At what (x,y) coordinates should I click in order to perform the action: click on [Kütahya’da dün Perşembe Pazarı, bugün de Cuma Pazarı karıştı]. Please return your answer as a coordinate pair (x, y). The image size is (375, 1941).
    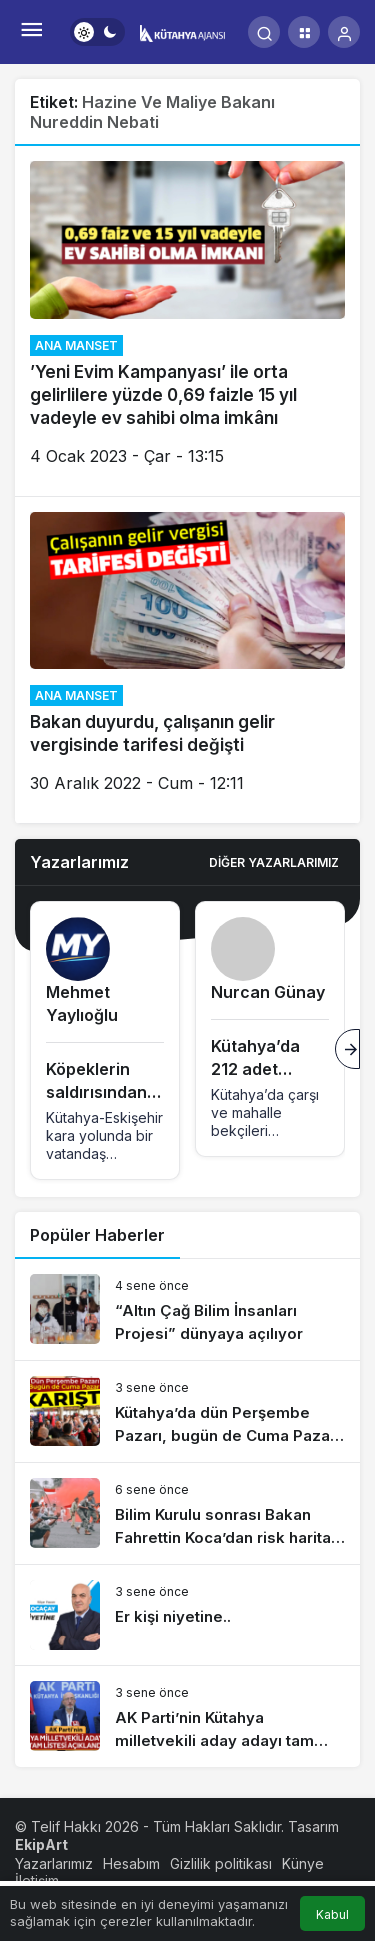
    Looking at the image, I should click on (187, 1411).